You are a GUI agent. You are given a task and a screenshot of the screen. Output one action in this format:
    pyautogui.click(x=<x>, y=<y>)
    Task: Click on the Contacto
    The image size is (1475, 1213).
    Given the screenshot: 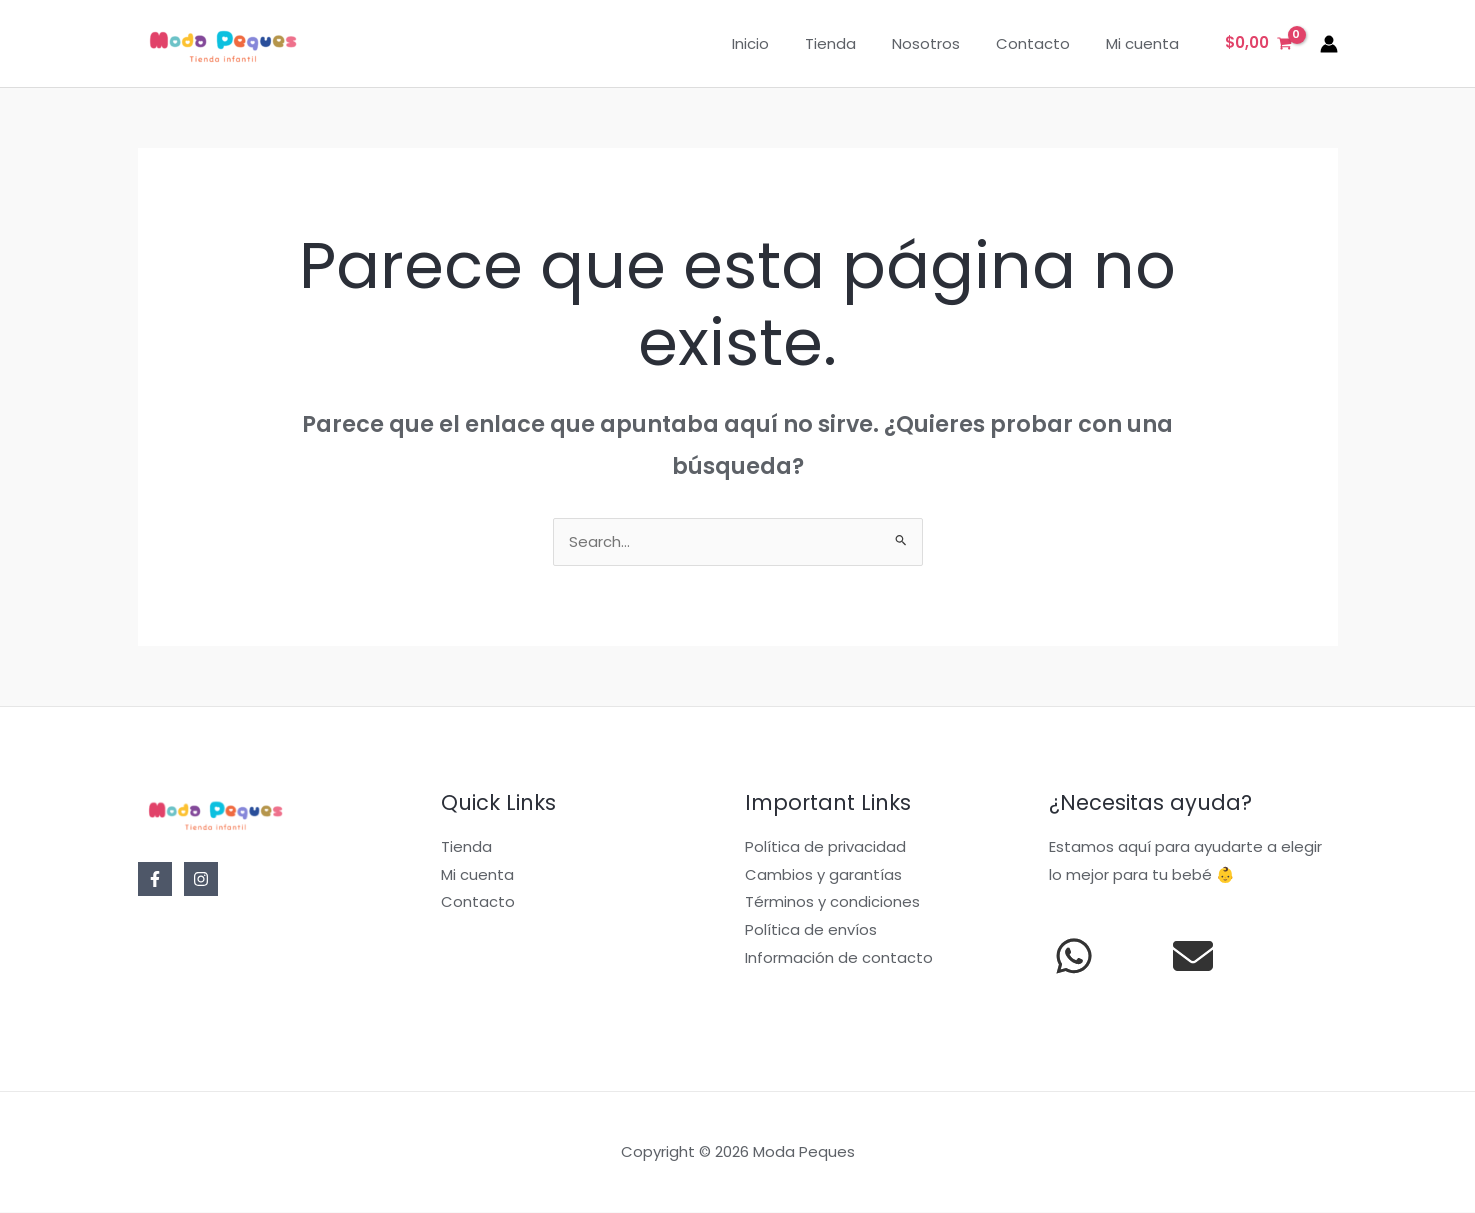 What is the action you would take?
    pyautogui.click(x=1042, y=43)
    